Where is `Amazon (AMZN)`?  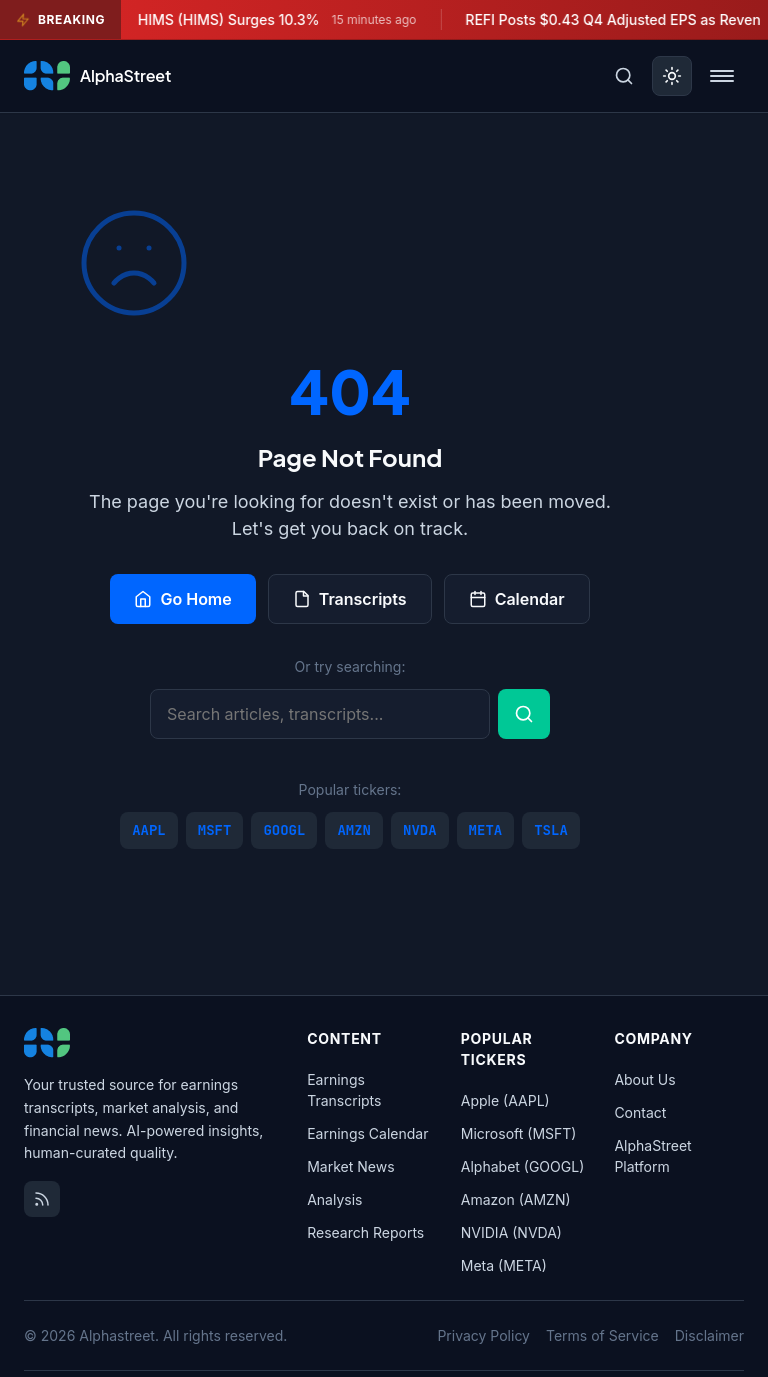
Amazon (AMZN) is located at coordinates (516, 1199).